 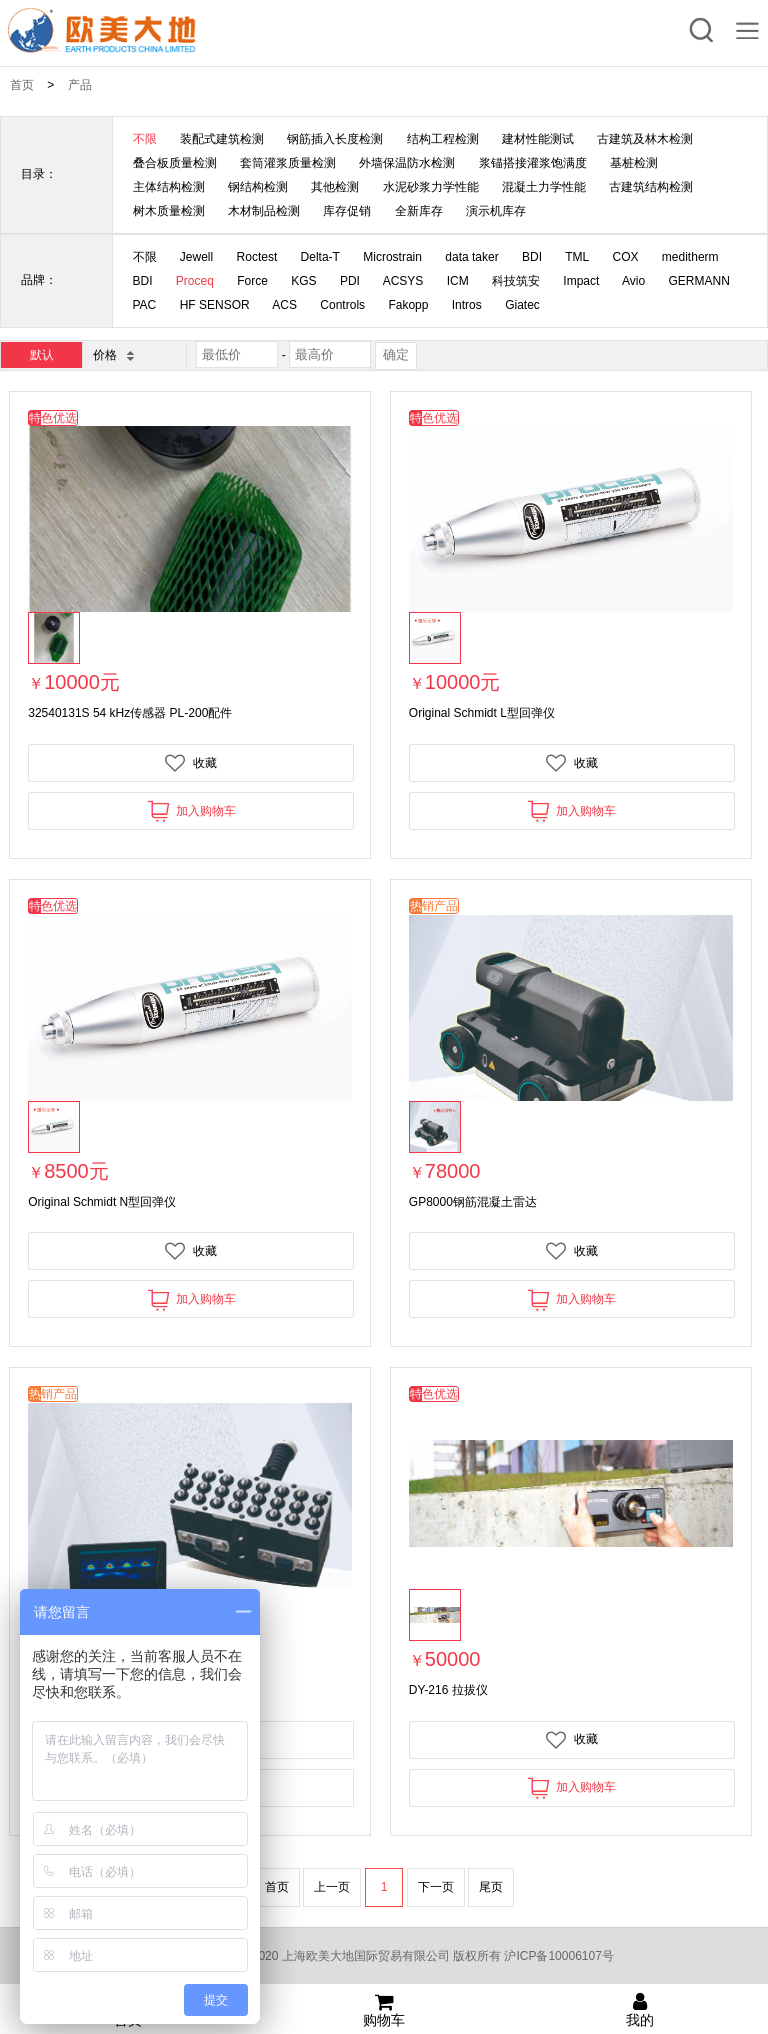 I want to click on 外墙保温防水检测, so click(x=407, y=163).